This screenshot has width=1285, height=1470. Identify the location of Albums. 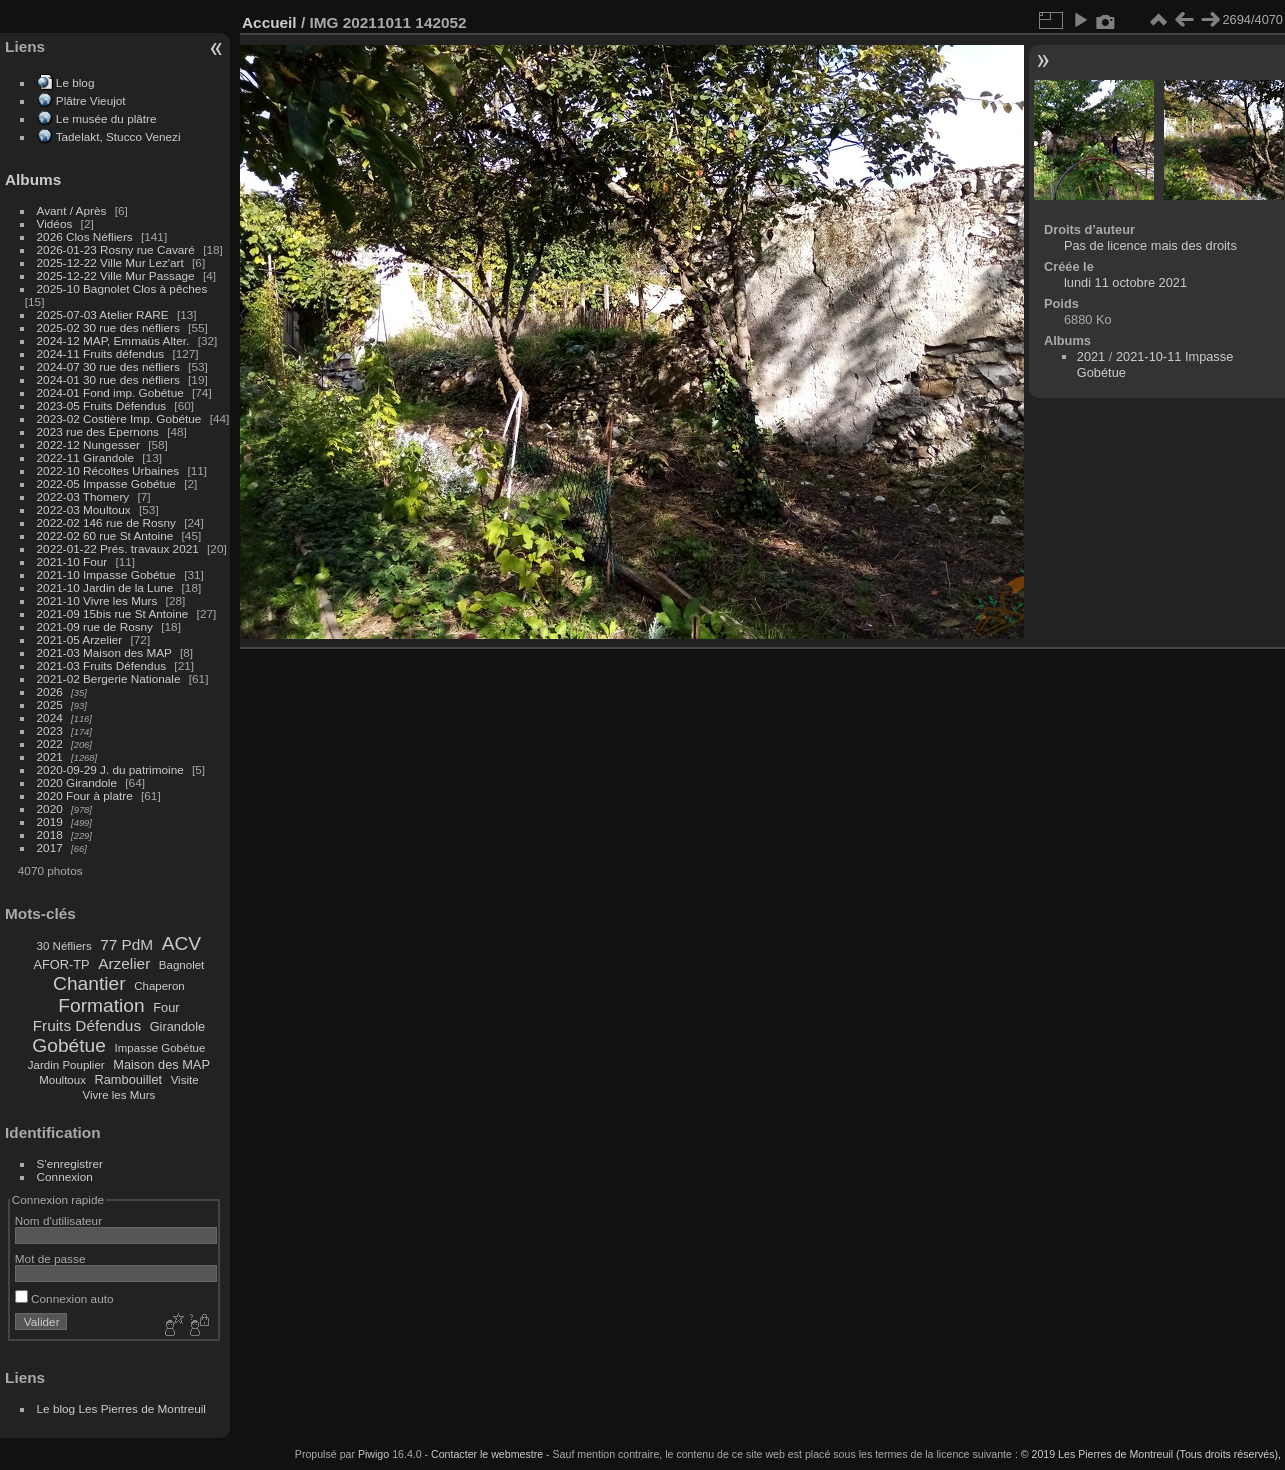
(33, 179).